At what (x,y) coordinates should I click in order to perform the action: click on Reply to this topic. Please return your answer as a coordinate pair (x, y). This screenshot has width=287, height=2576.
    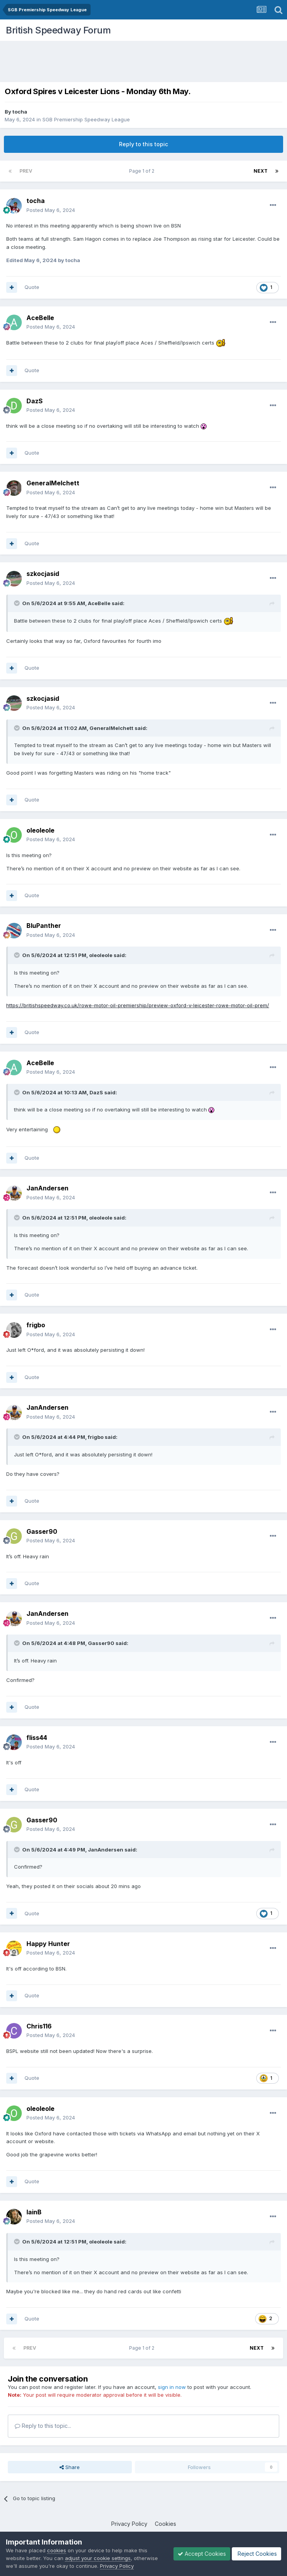
    Looking at the image, I should click on (143, 144).